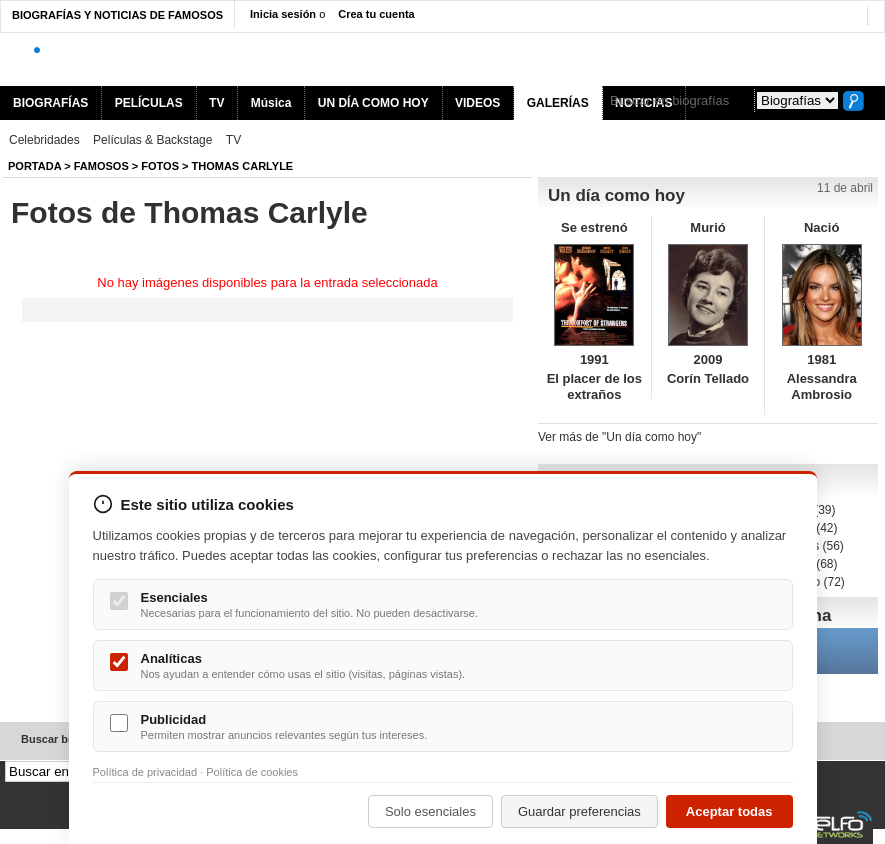 The image size is (885, 844). What do you see at coordinates (376, 14) in the screenshot?
I see `Crea tu cuenta` at bounding box center [376, 14].